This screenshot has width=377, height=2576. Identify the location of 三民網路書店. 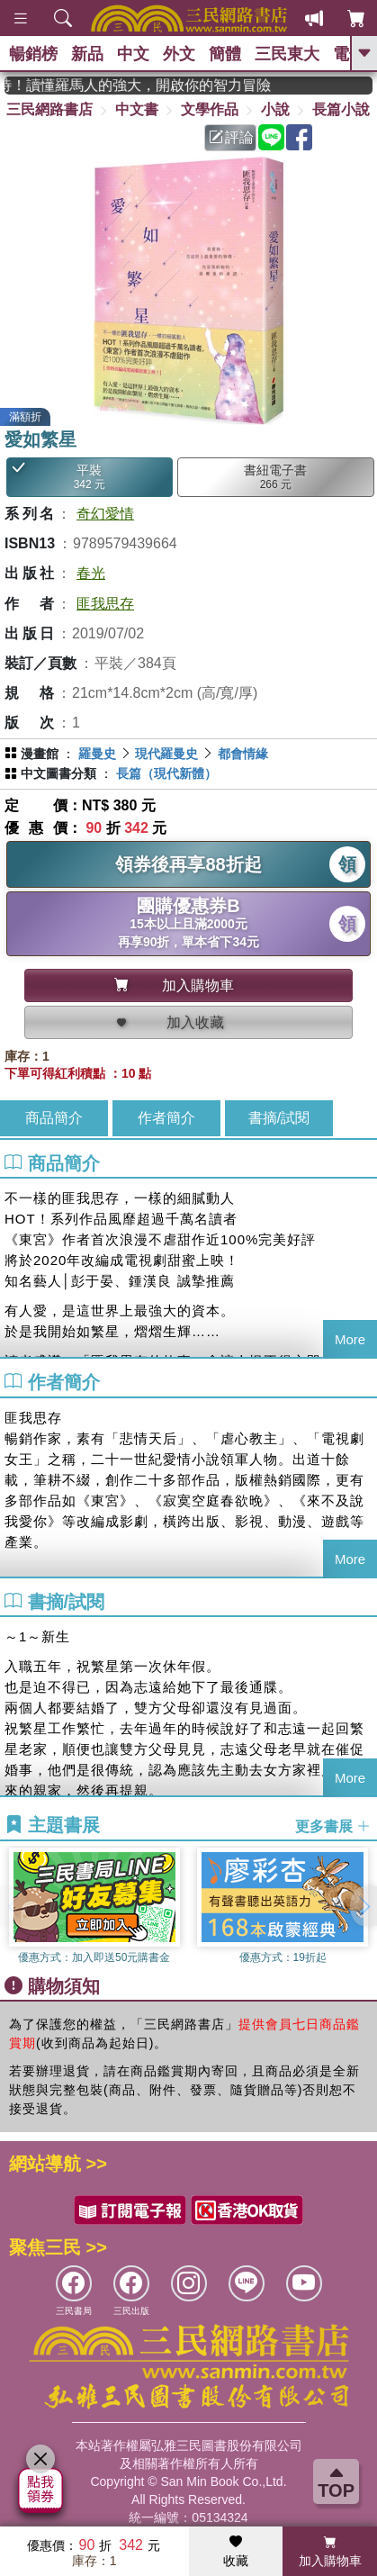
(49, 109).